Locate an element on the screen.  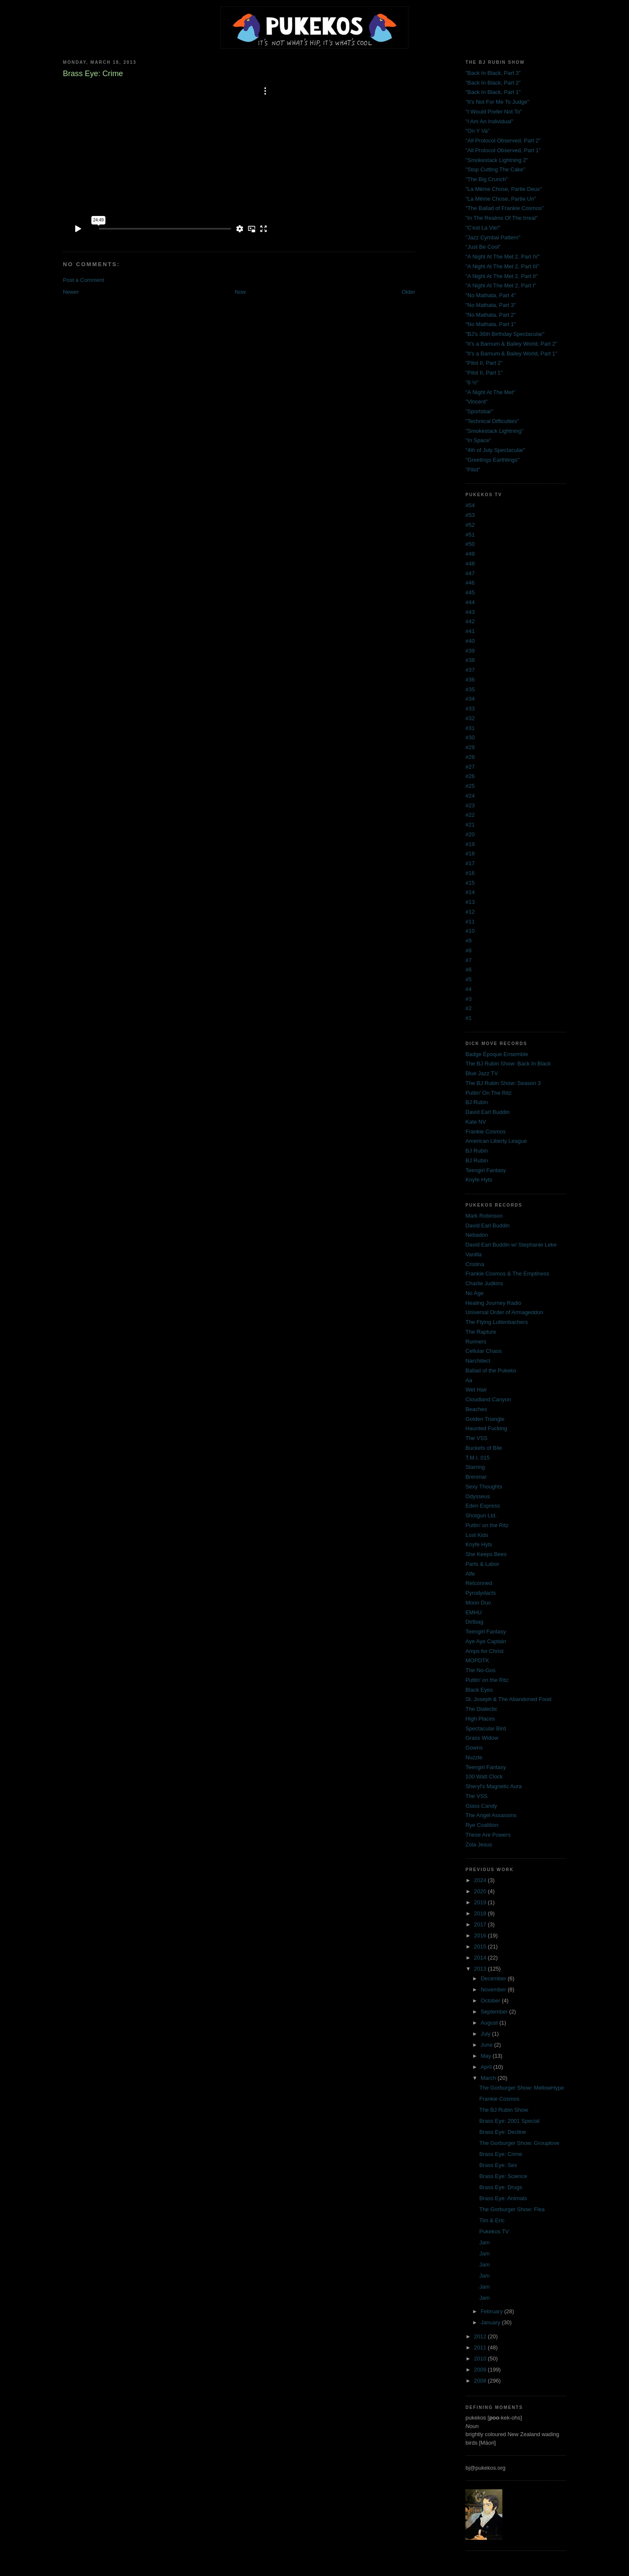
2016 is located at coordinates (481, 1935).